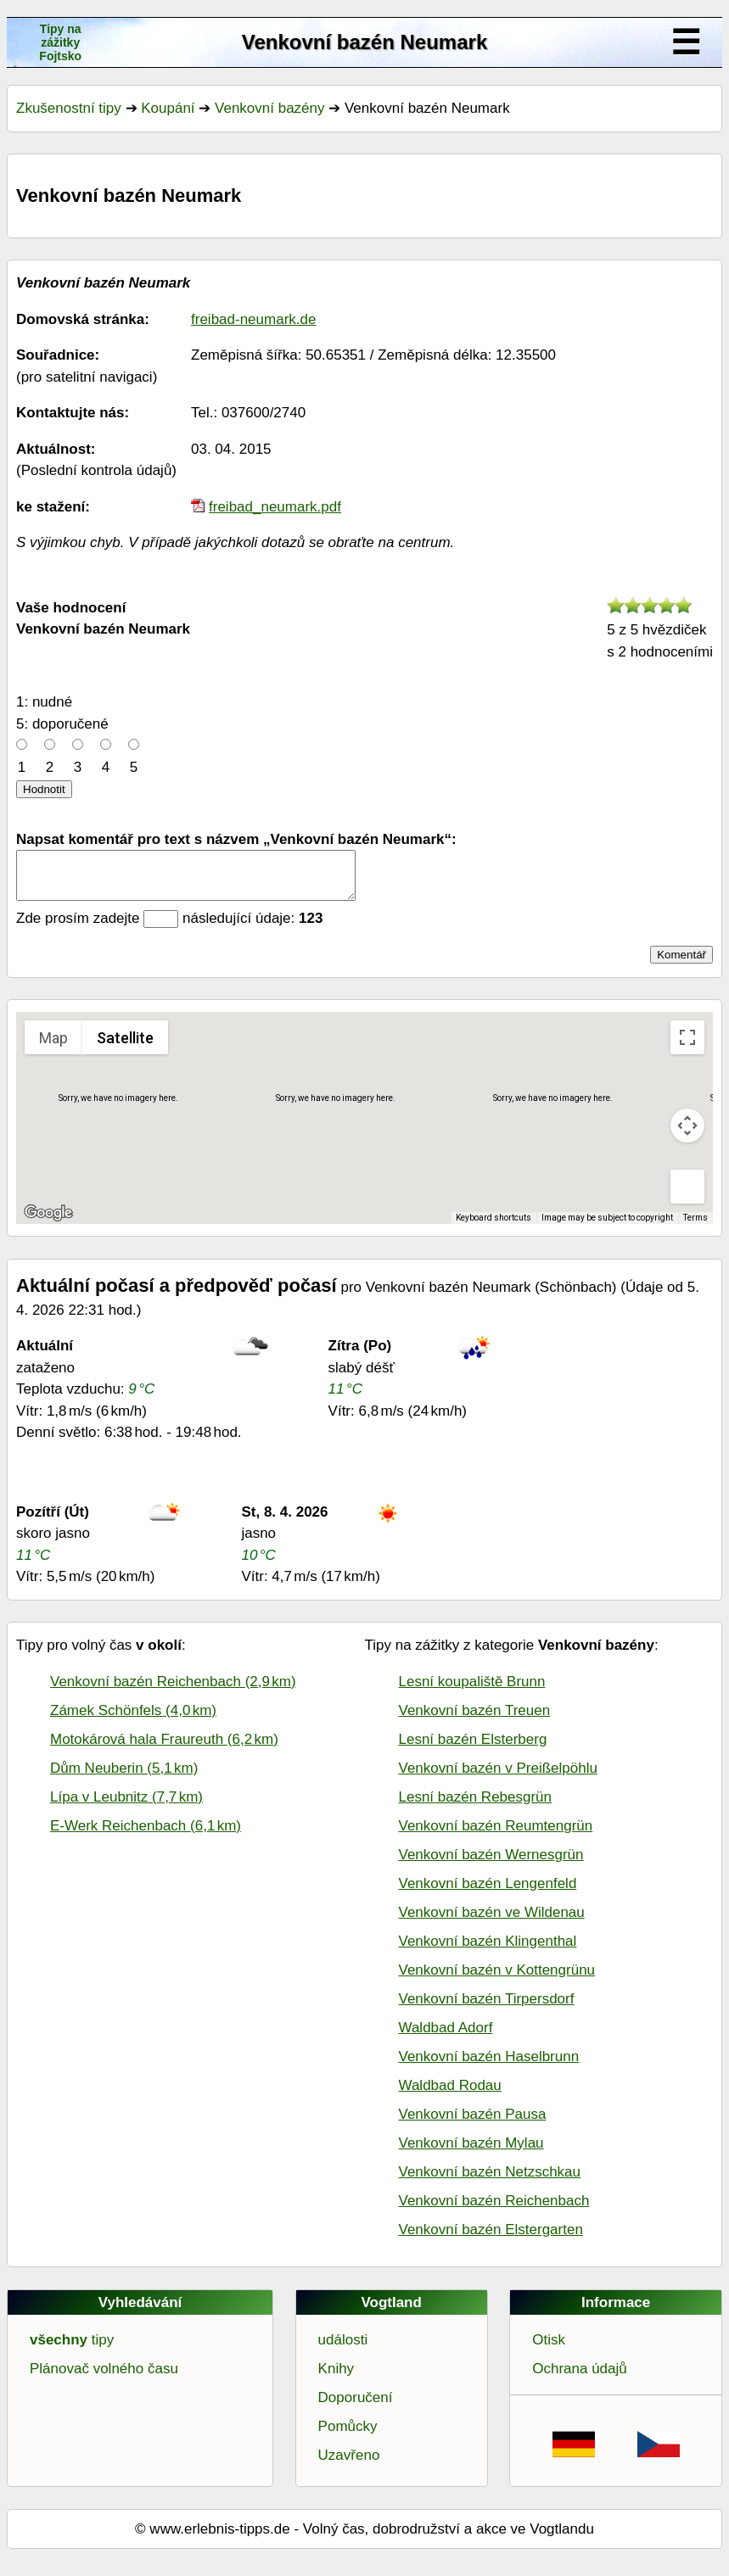  I want to click on Dům Neuberin (5,1 km), so click(124, 1778).